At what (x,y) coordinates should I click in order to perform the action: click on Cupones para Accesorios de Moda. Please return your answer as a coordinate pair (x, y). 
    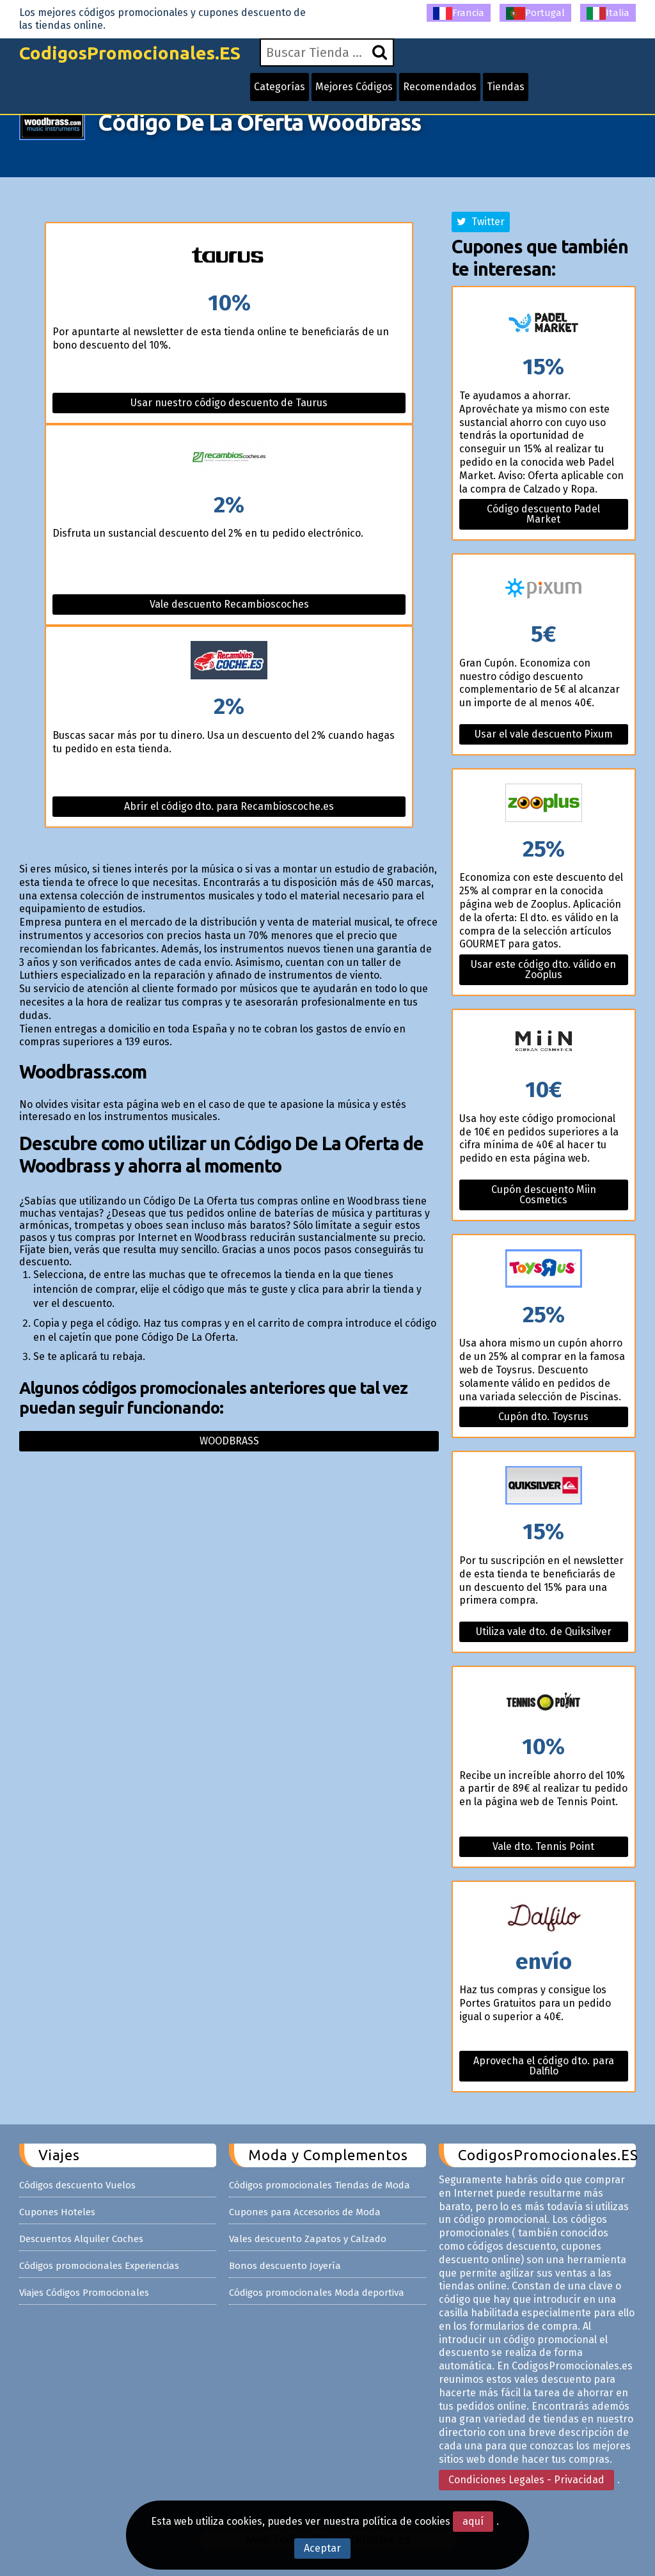
    Looking at the image, I should click on (305, 2212).